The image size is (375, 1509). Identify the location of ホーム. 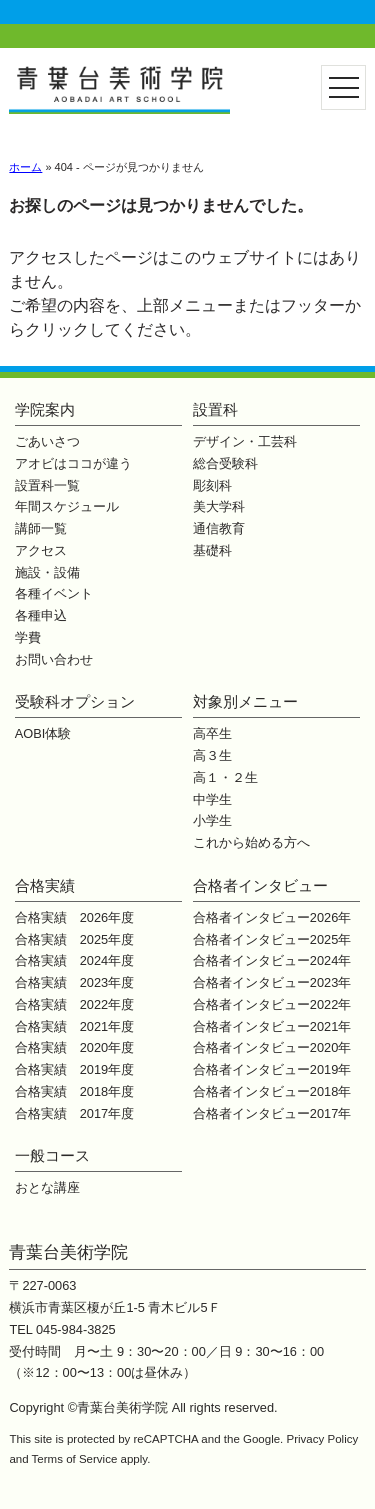
(25, 167).